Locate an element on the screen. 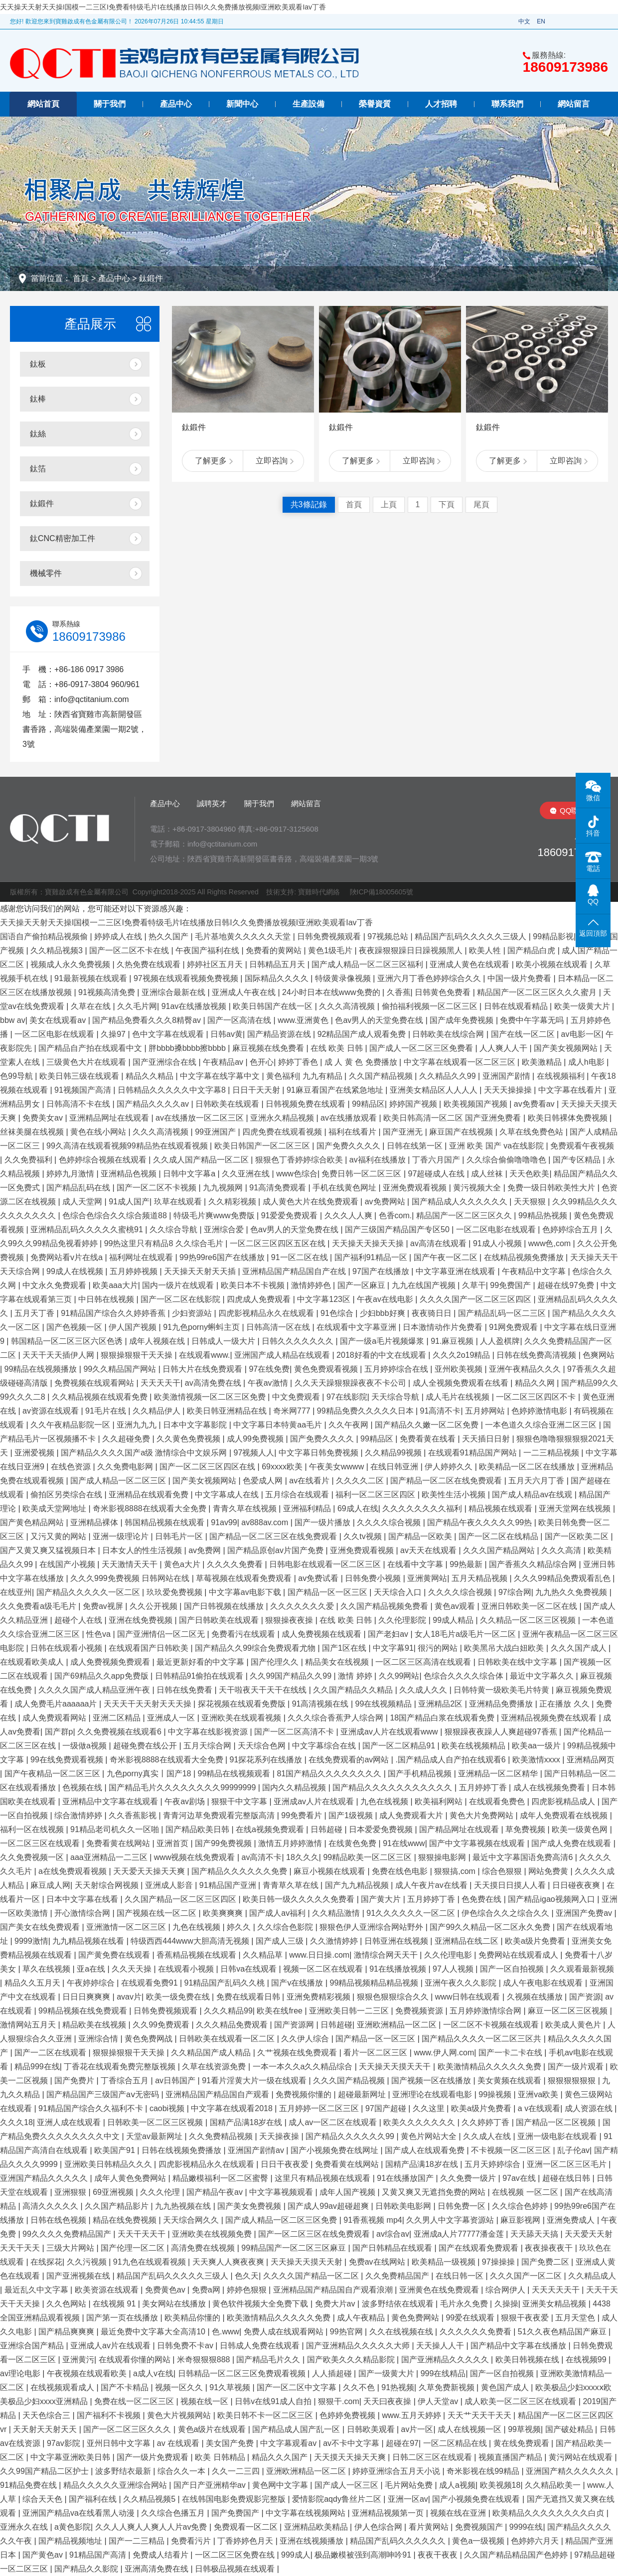  陜ICP備18005605號 is located at coordinates (382, 892).